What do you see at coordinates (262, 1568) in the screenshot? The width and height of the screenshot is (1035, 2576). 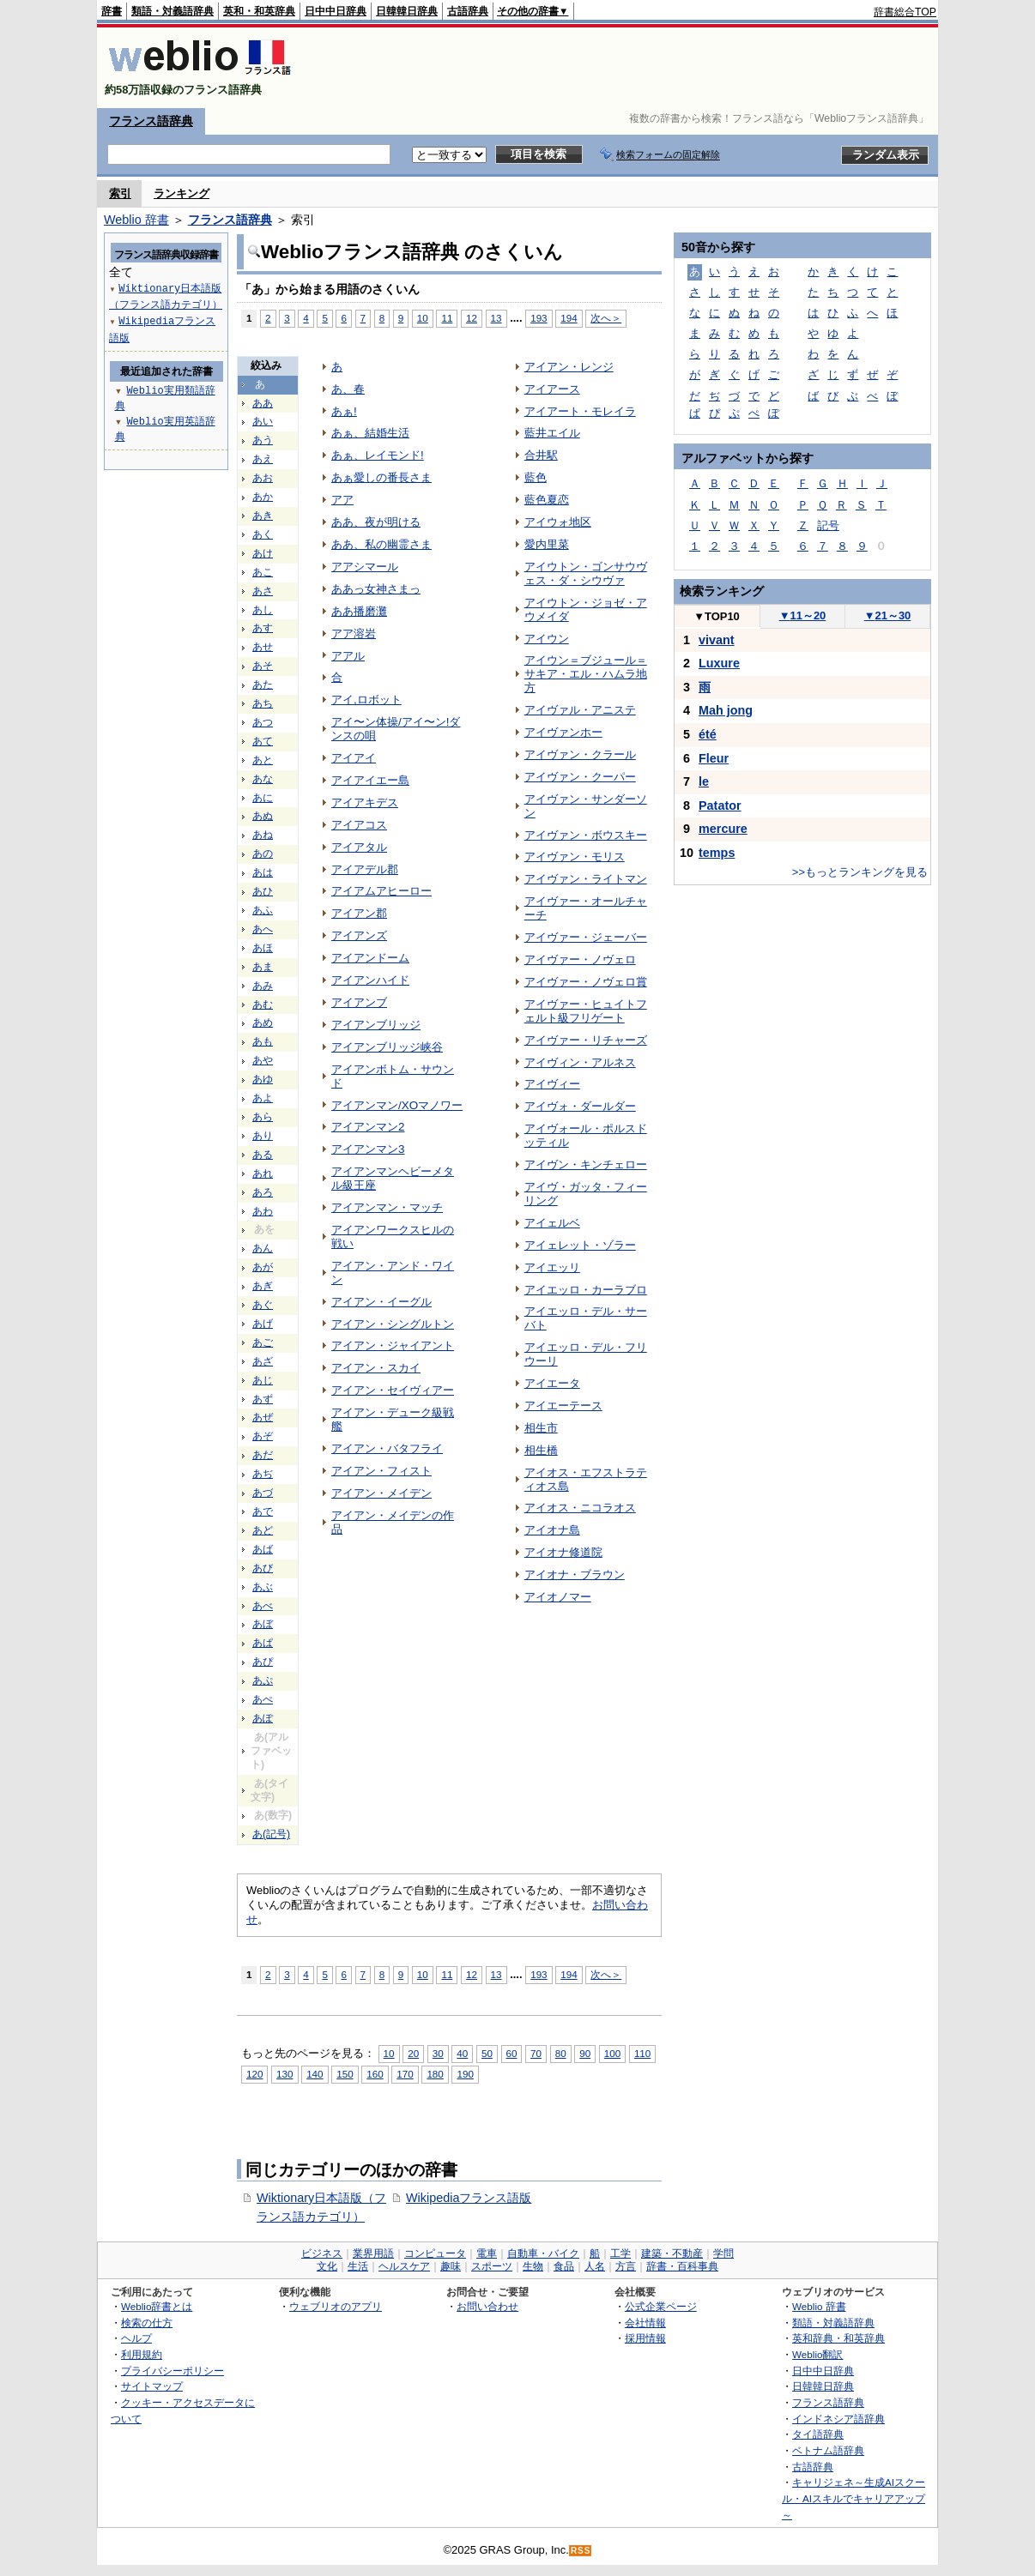 I see `あび` at bounding box center [262, 1568].